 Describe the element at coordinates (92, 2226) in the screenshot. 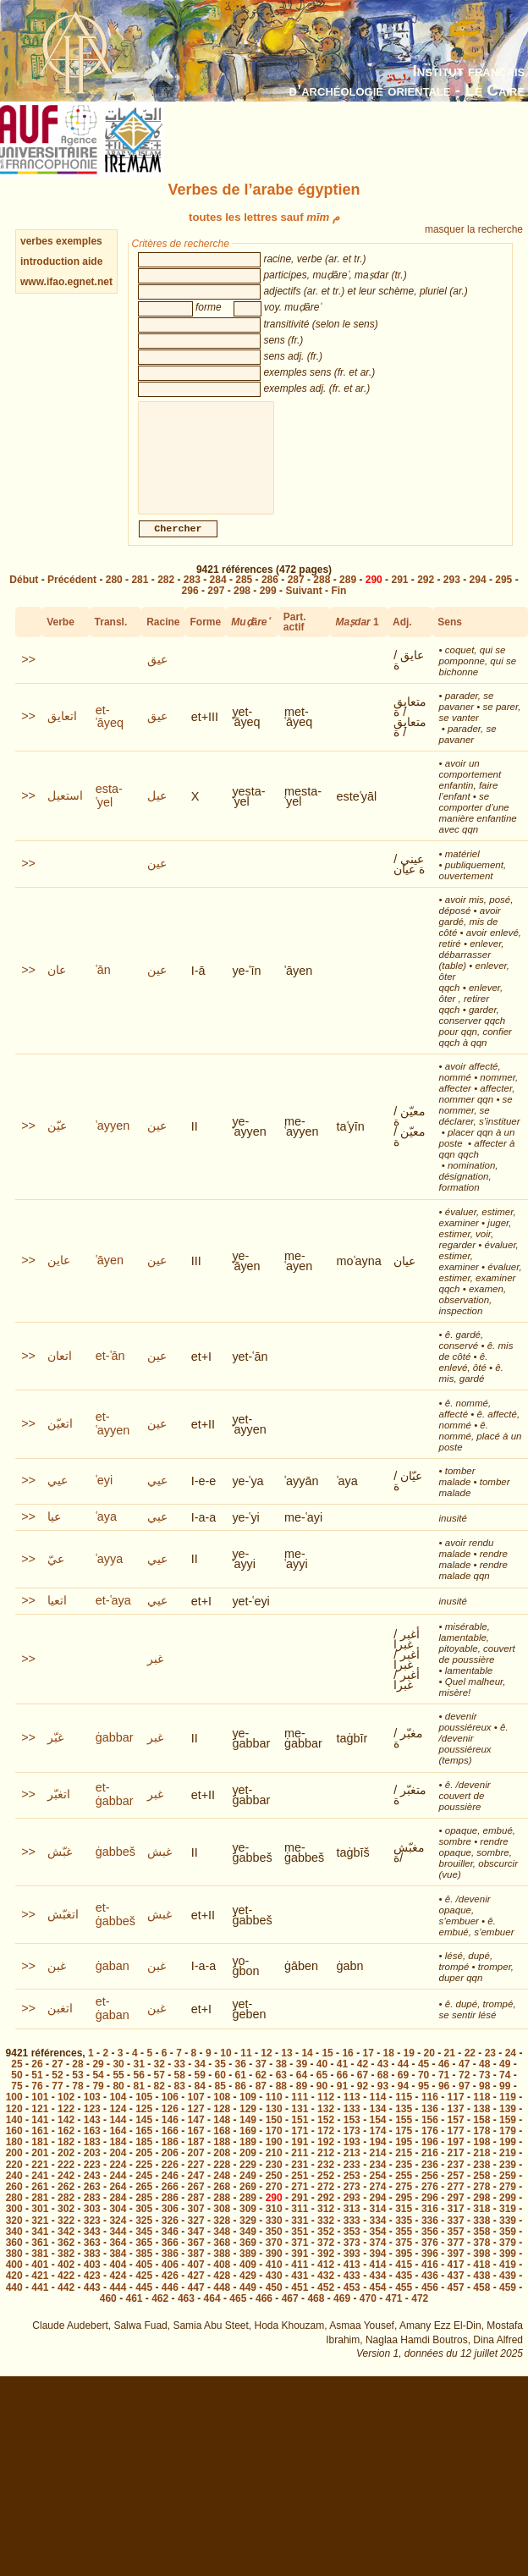

I see `303` at that location.